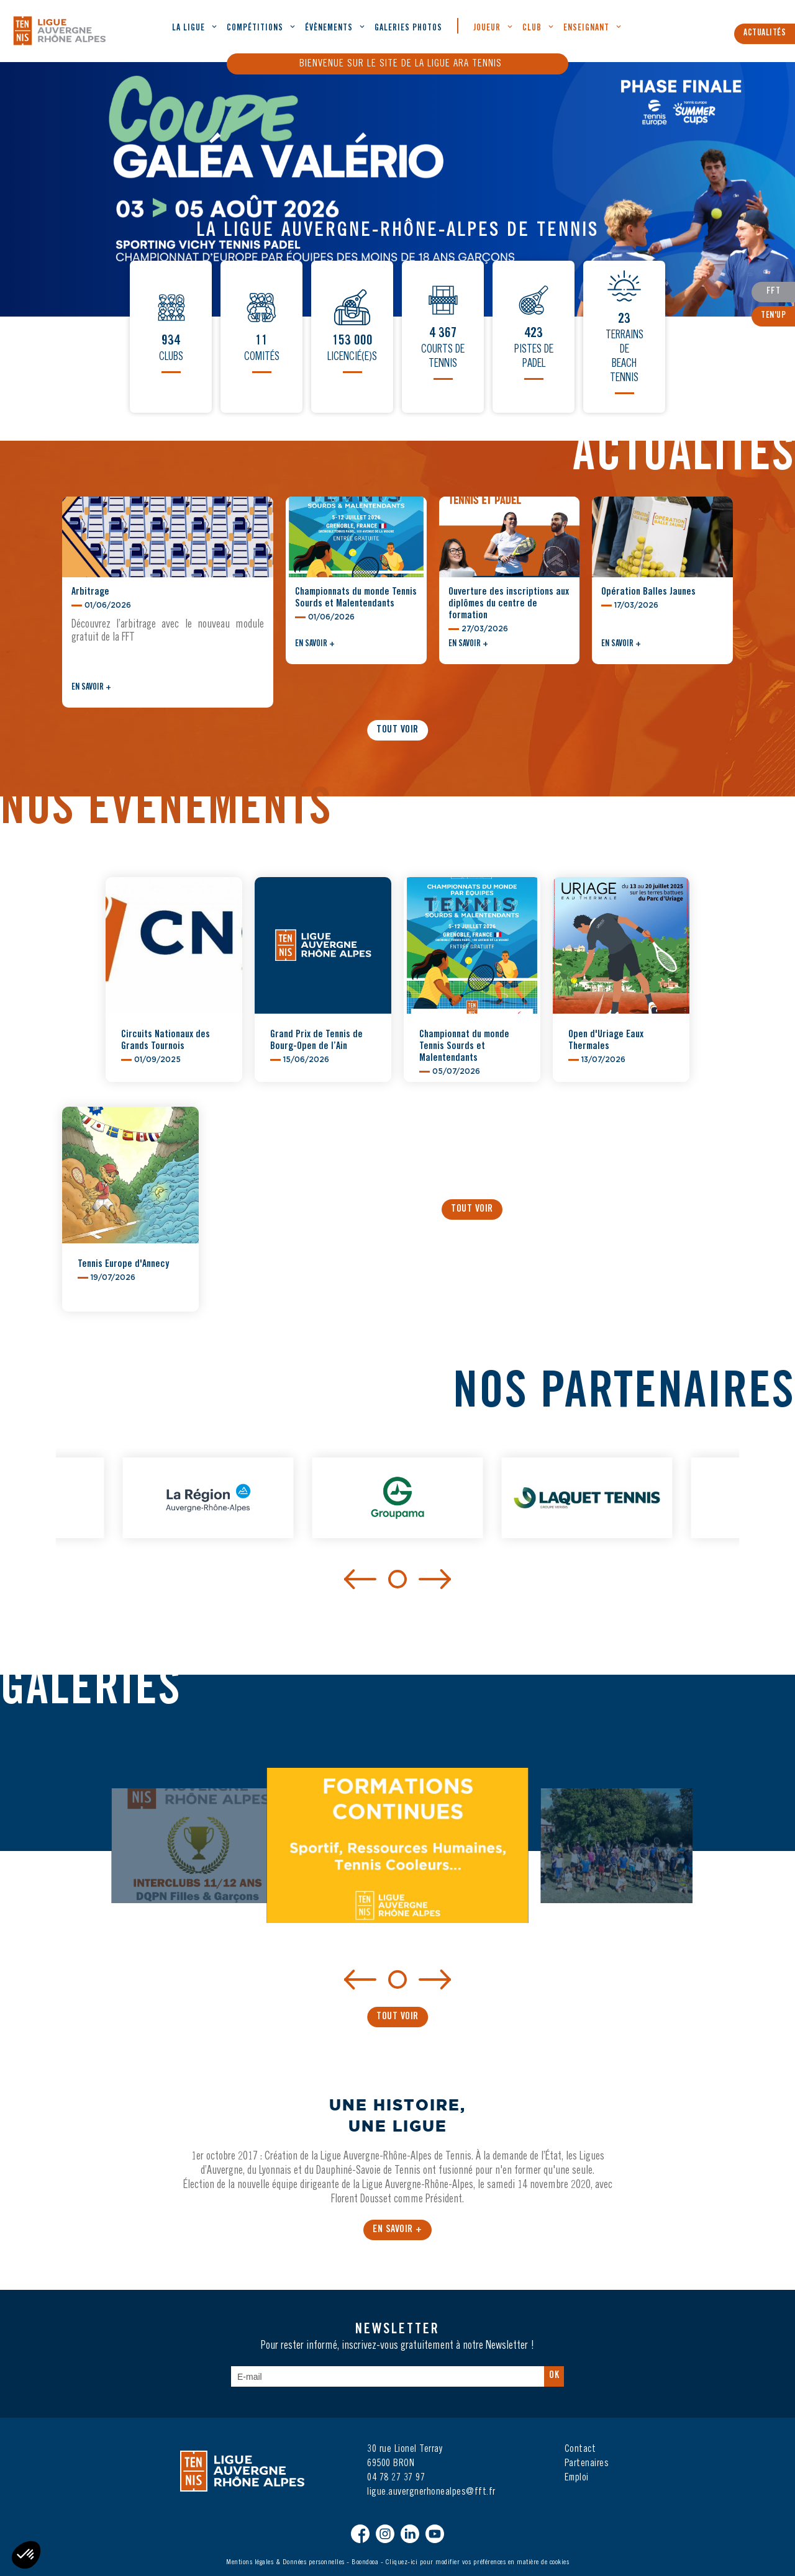 The width and height of the screenshot is (795, 2576). I want to click on Emploi, so click(577, 2478).